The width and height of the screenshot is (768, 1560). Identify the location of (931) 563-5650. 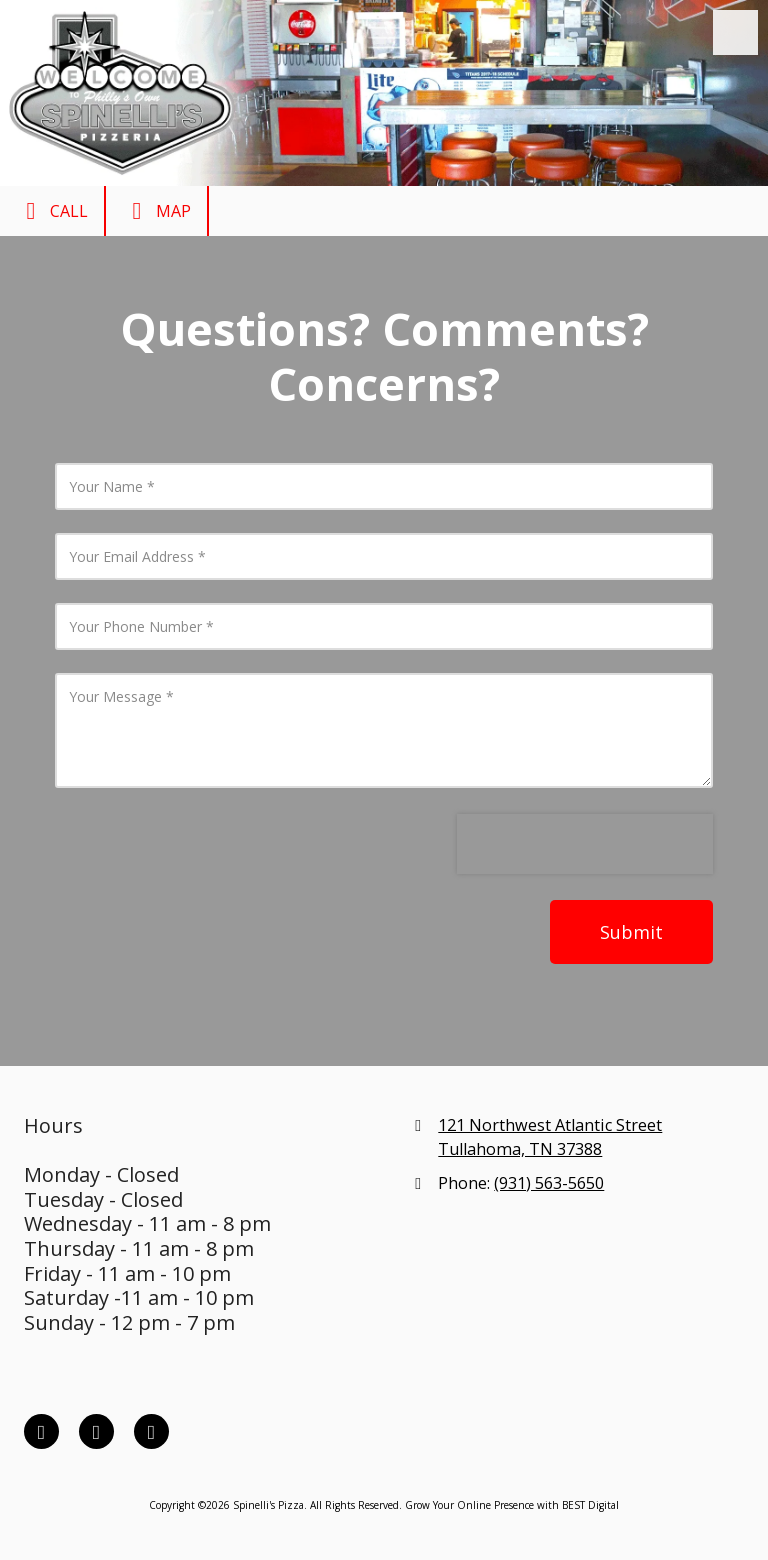
(549, 1183).